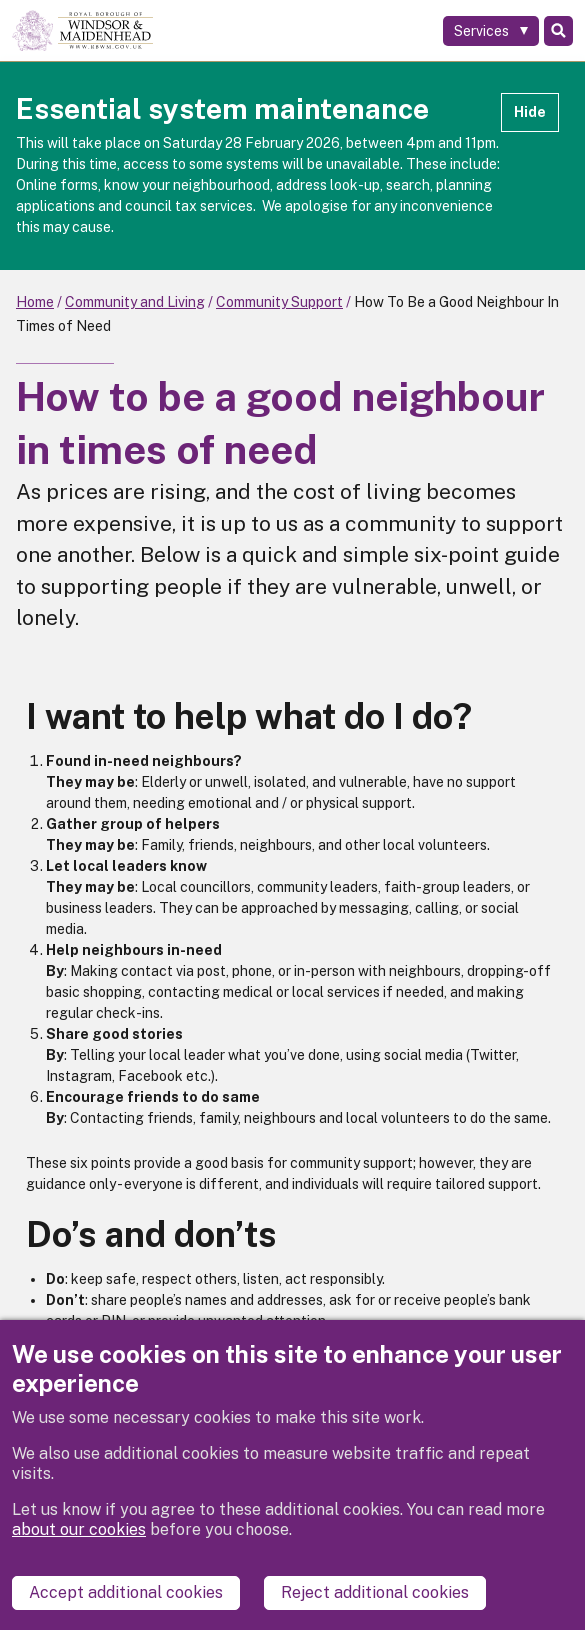 The width and height of the screenshot is (585, 1630). What do you see at coordinates (35, 302) in the screenshot?
I see `Home` at bounding box center [35, 302].